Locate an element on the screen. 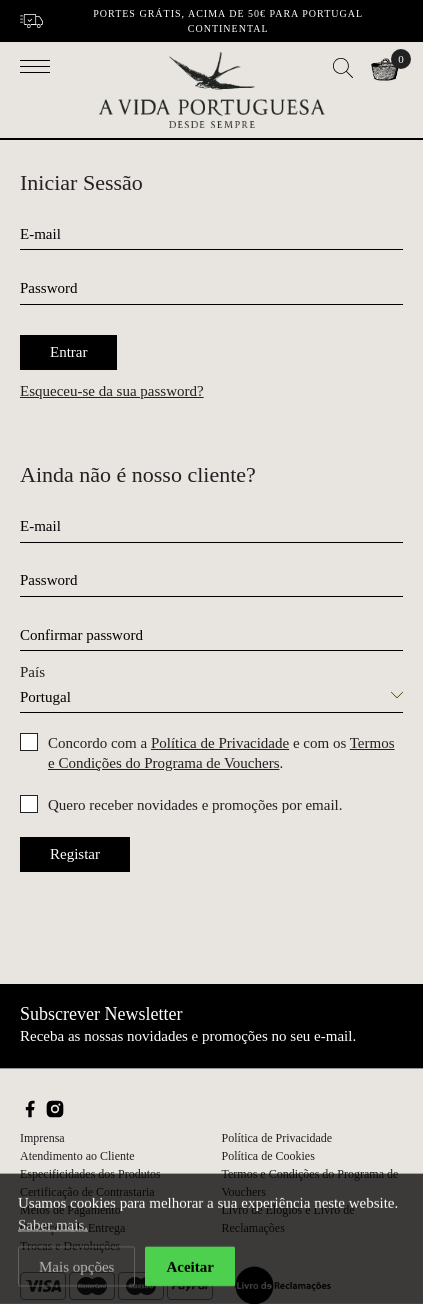 The image size is (423, 1304). Quero receber novidades e promoções por email. is located at coordinates (195, 805).